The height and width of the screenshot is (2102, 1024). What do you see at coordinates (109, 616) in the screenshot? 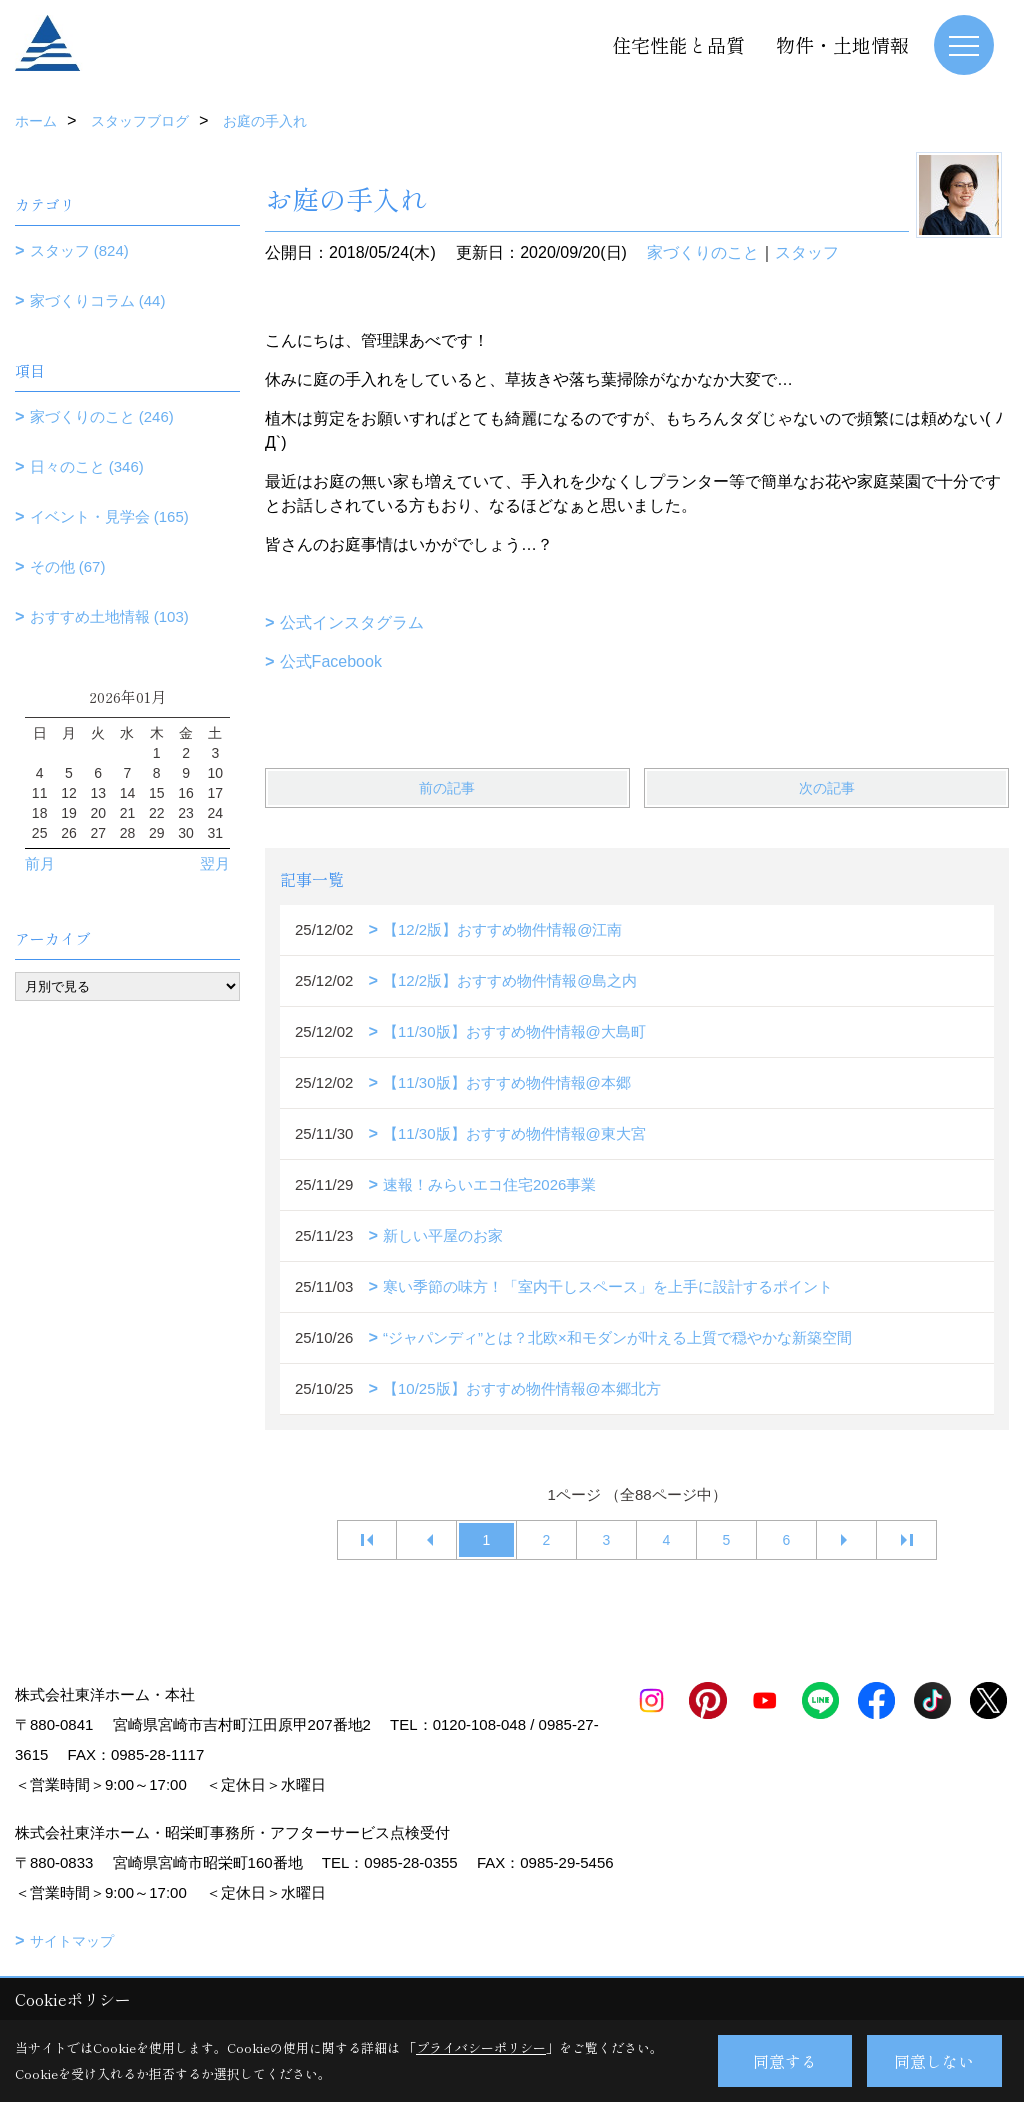
I see `おすすめ土地情報 (103)` at bounding box center [109, 616].